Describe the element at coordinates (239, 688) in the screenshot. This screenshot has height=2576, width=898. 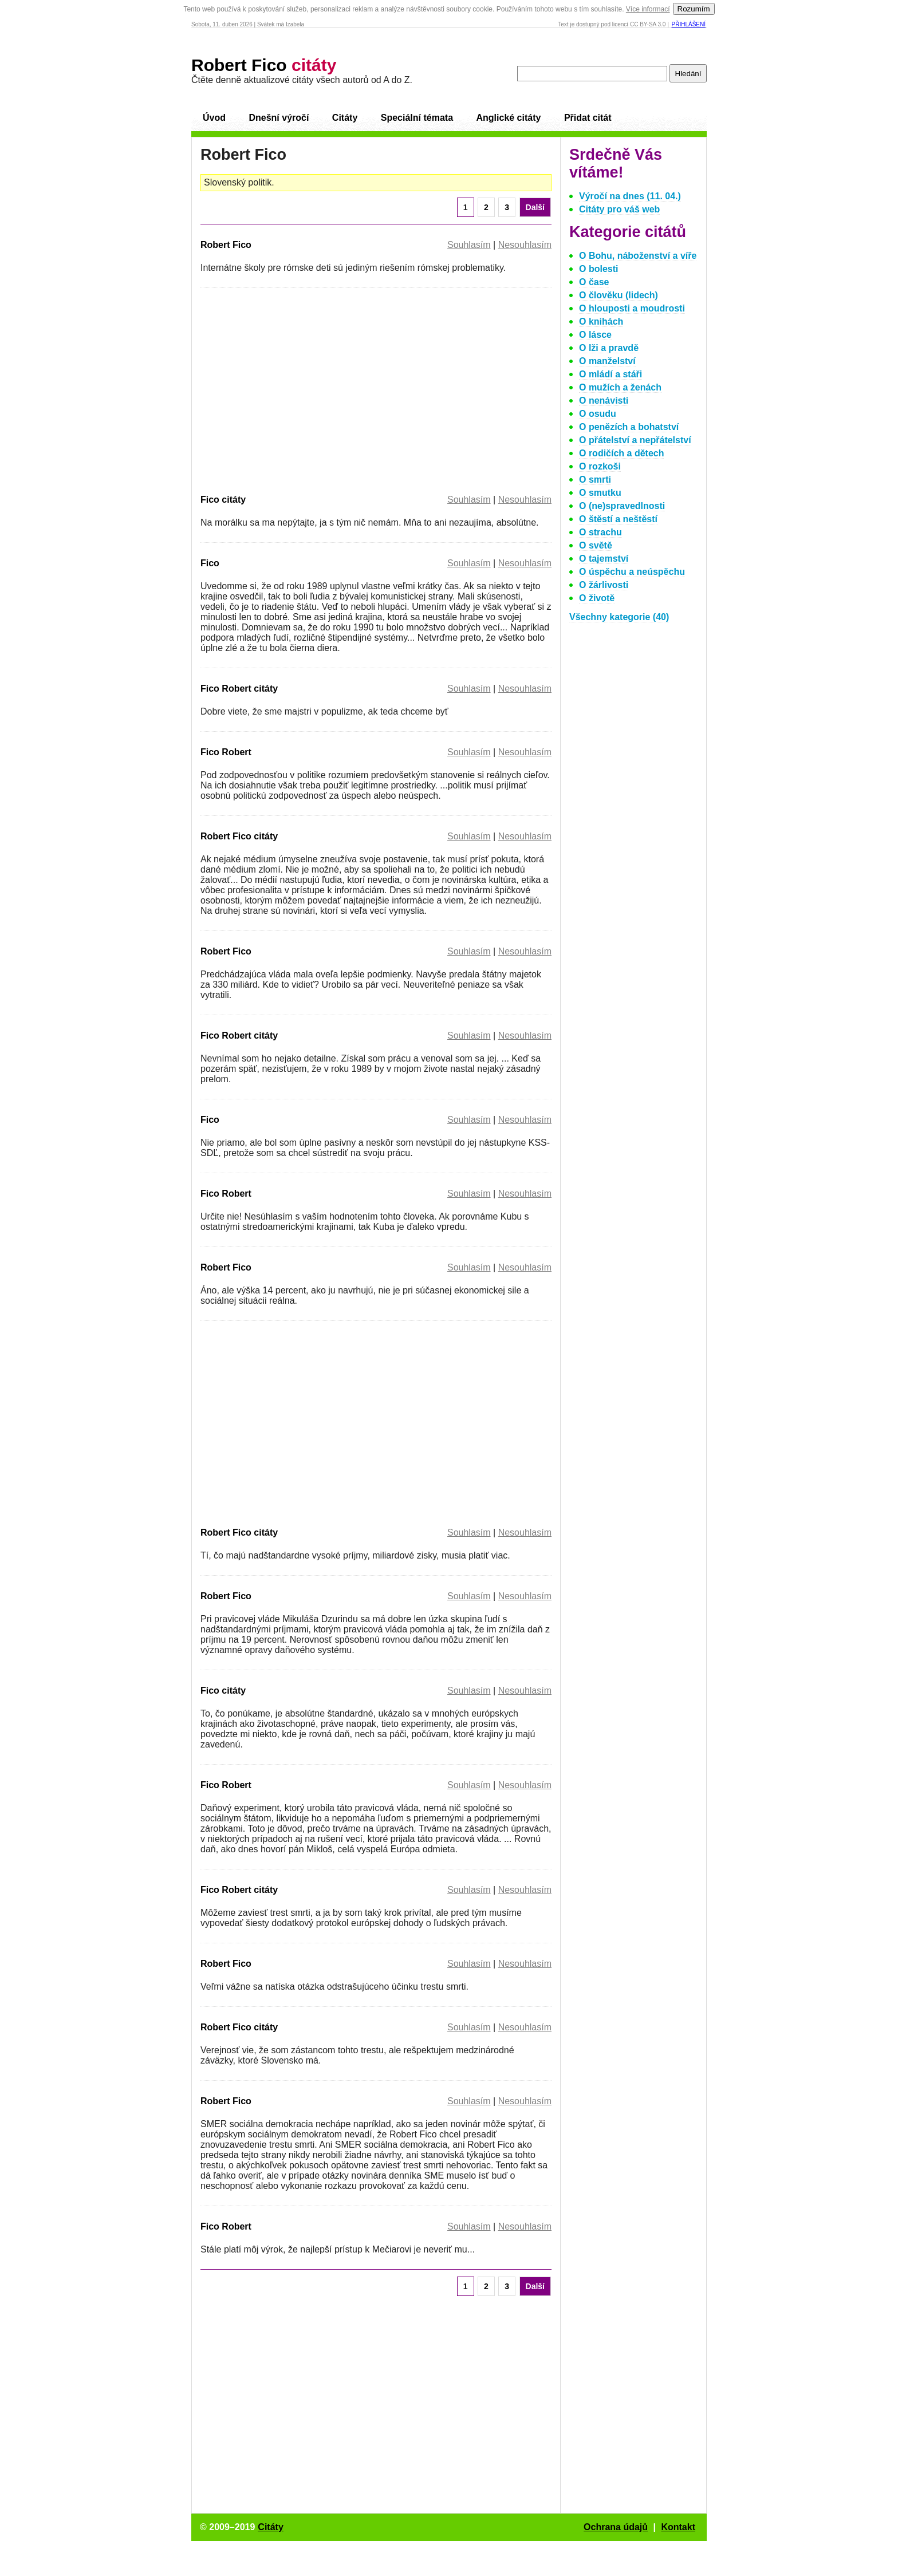
I see `Fico Robert citáty` at that location.